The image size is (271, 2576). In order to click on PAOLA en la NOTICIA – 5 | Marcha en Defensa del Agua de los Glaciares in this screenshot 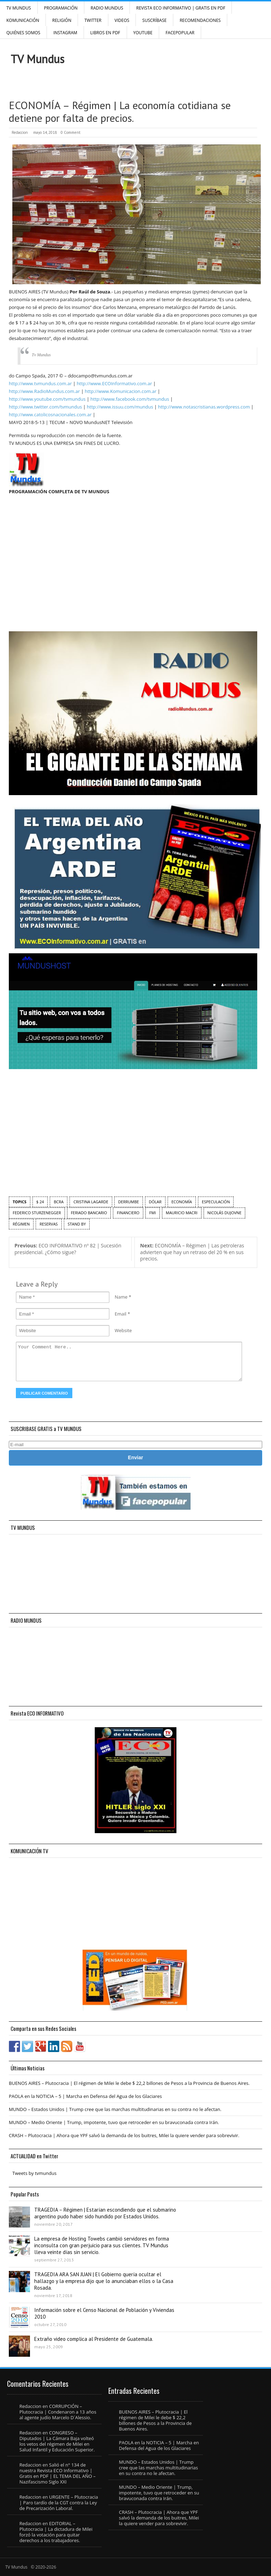, I will do `click(85, 2096)`.